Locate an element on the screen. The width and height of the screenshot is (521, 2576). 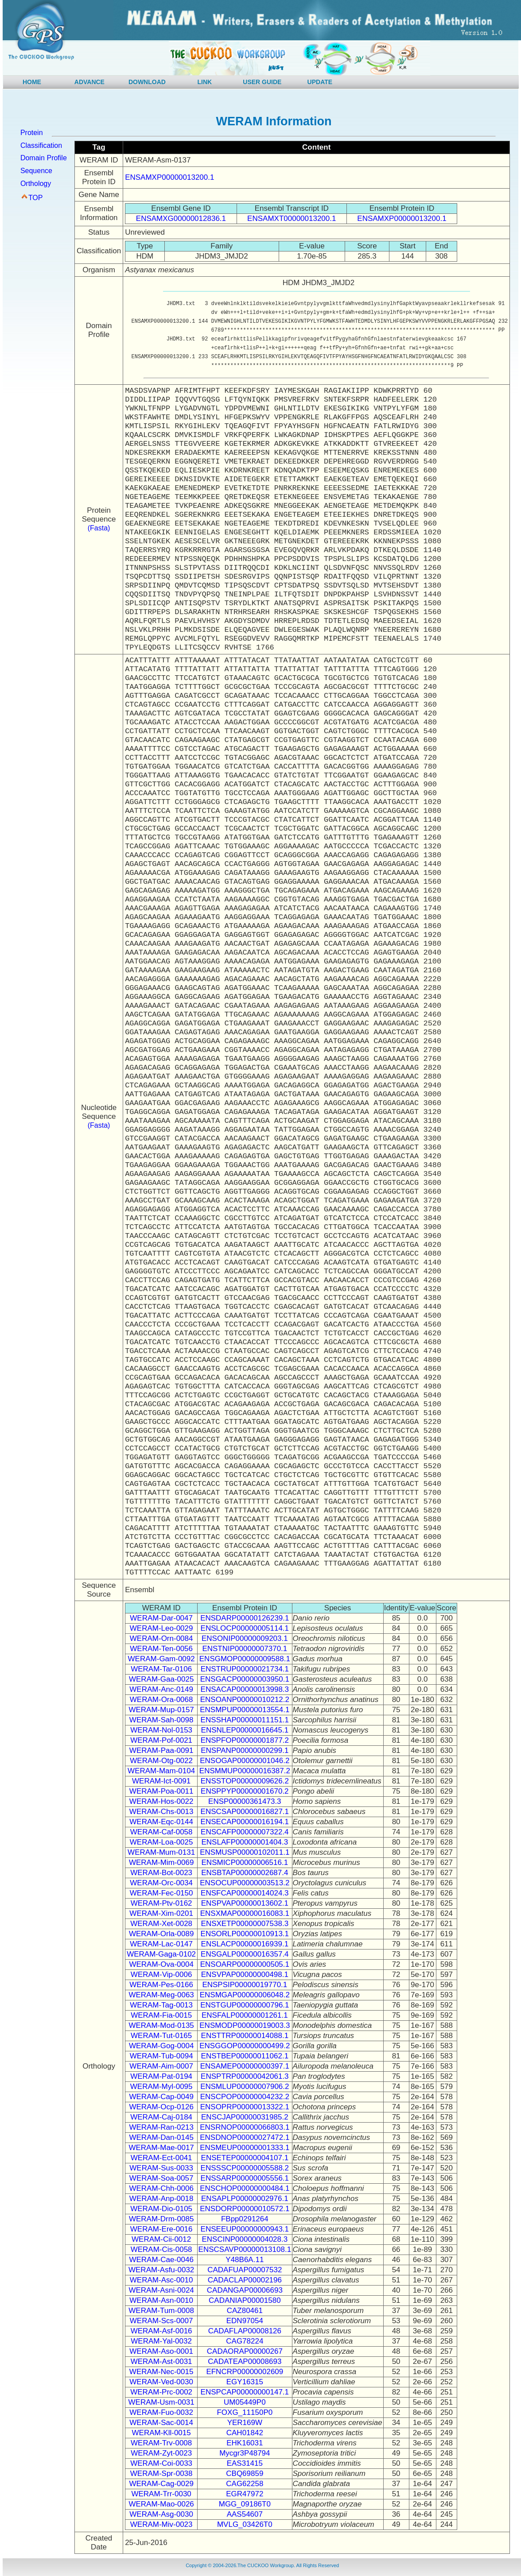
WERAM-Dio-0105 is located at coordinates (161, 2209).